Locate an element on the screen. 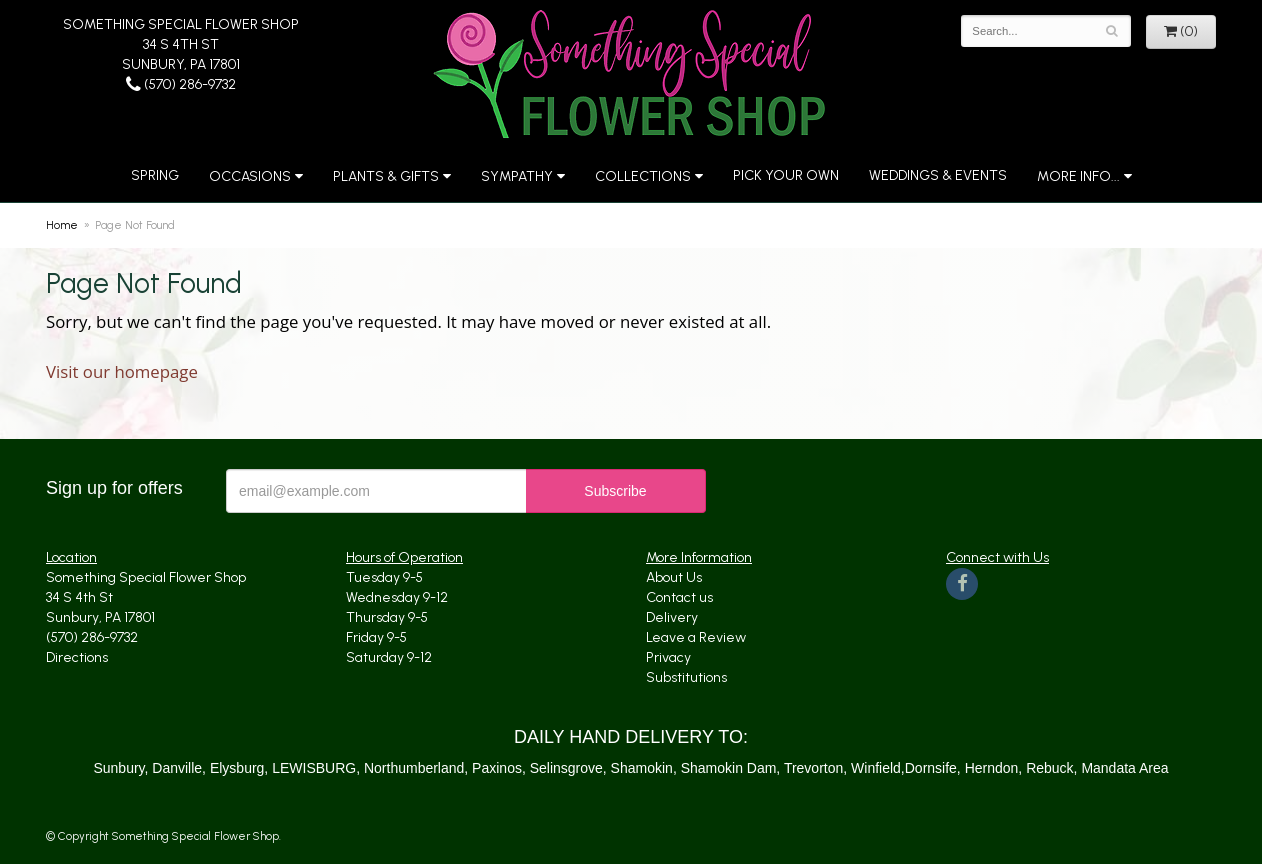  About Us is located at coordinates (674, 577).